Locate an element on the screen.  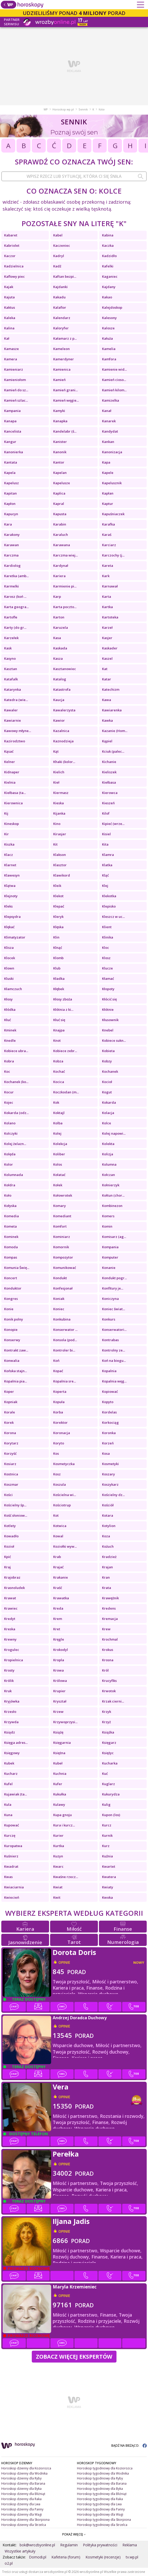
Kopalnia sre... is located at coordinates (64, 1381).